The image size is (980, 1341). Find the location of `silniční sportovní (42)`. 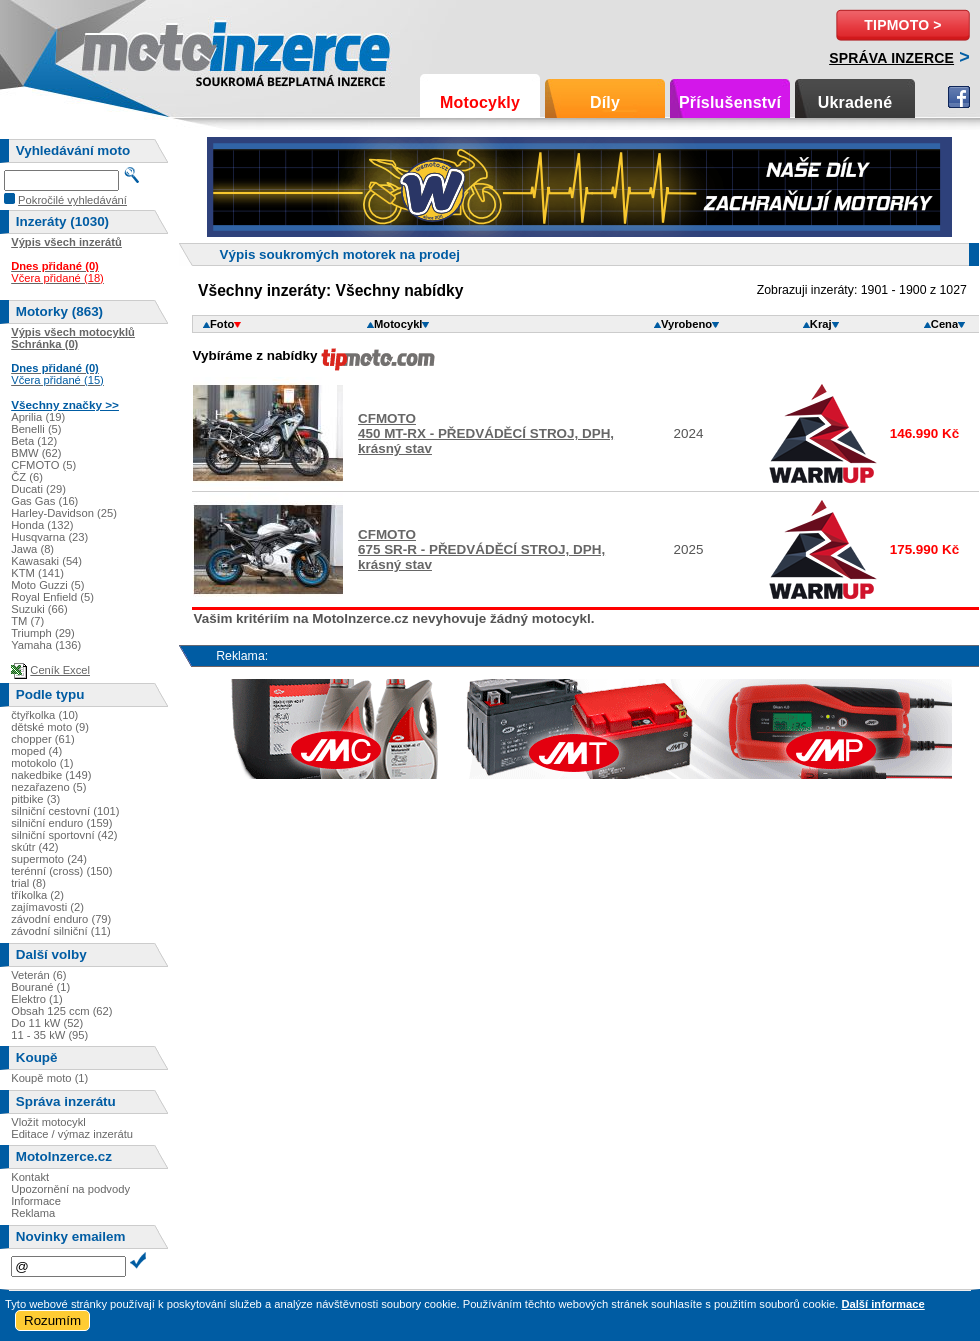

silniční sportovní (42) is located at coordinates (64, 835).